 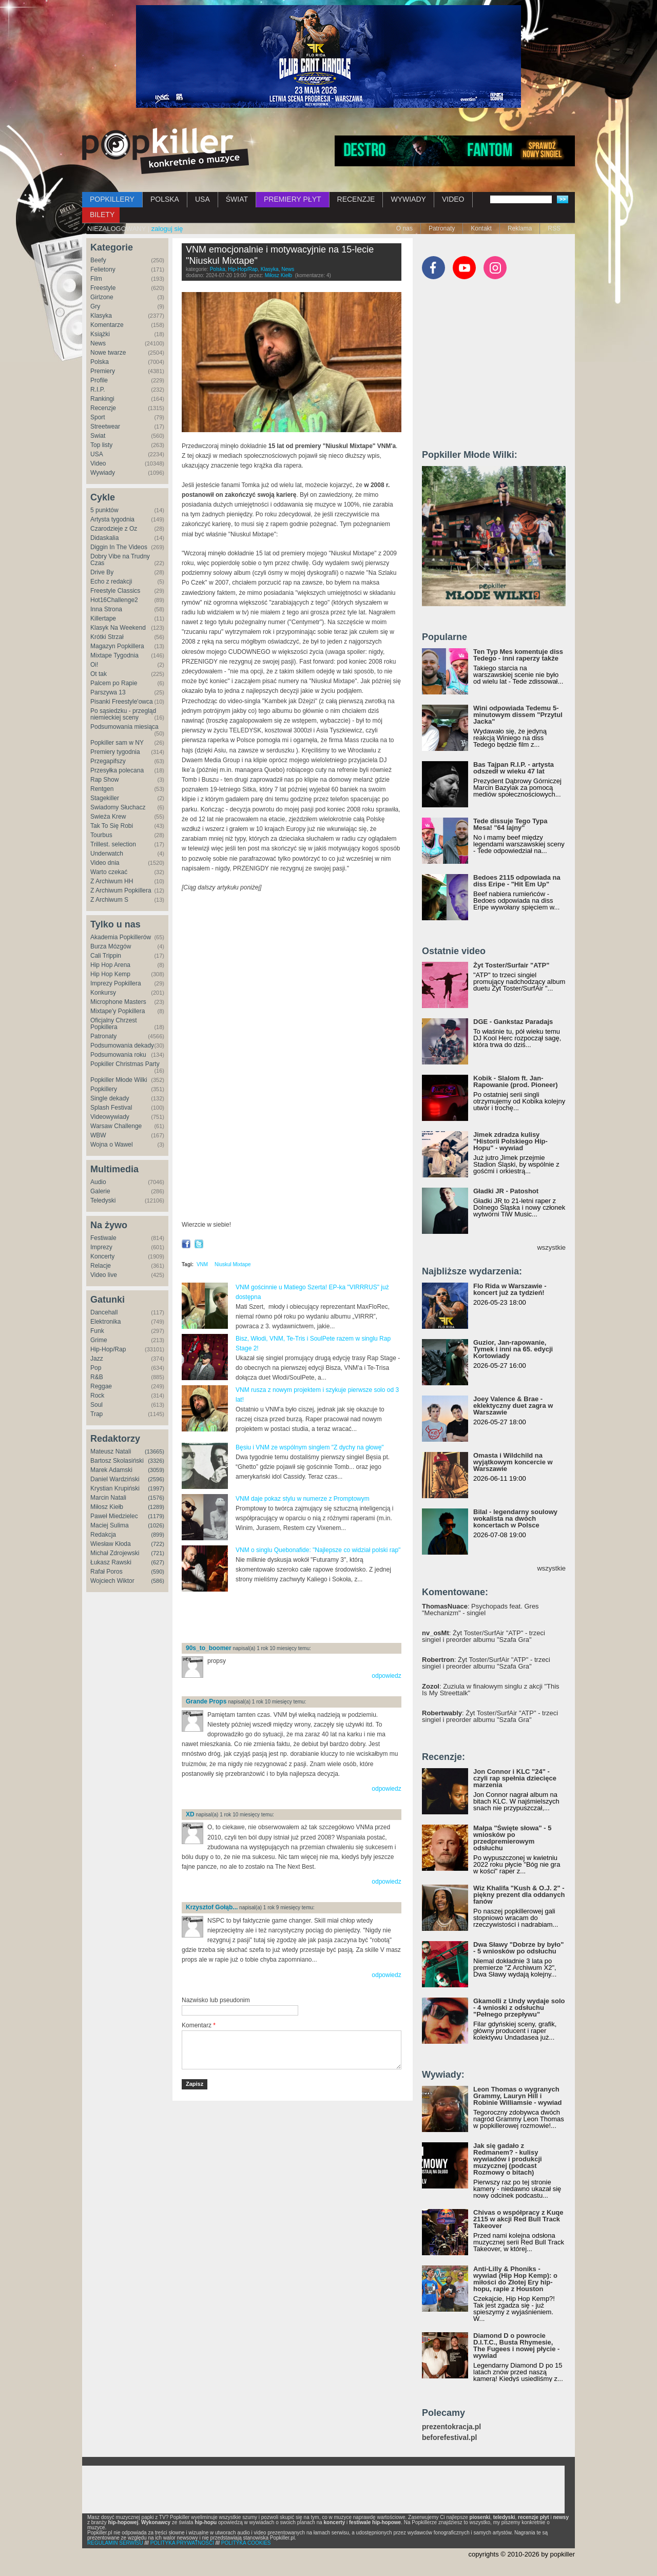 What do you see at coordinates (107, 637) in the screenshot?
I see `Krótki Strzał` at bounding box center [107, 637].